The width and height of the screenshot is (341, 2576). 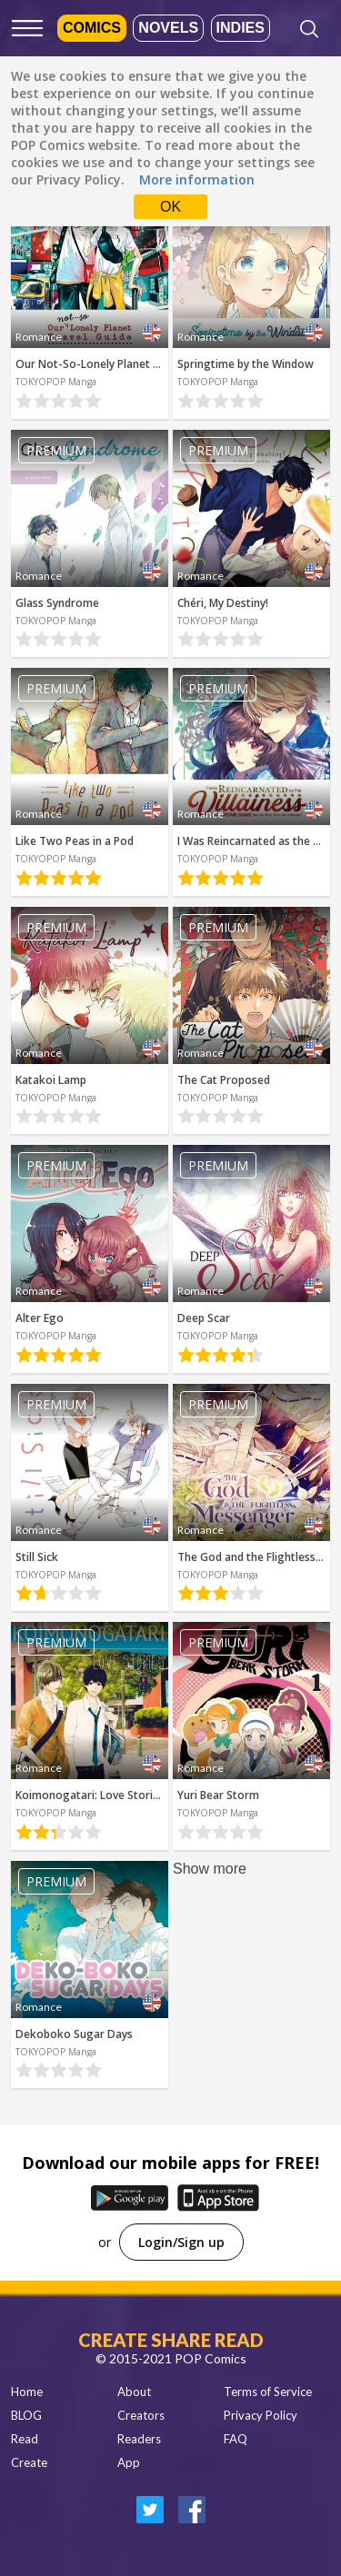 What do you see at coordinates (240, 27) in the screenshot?
I see `Indies` at bounding box center [240, 27].